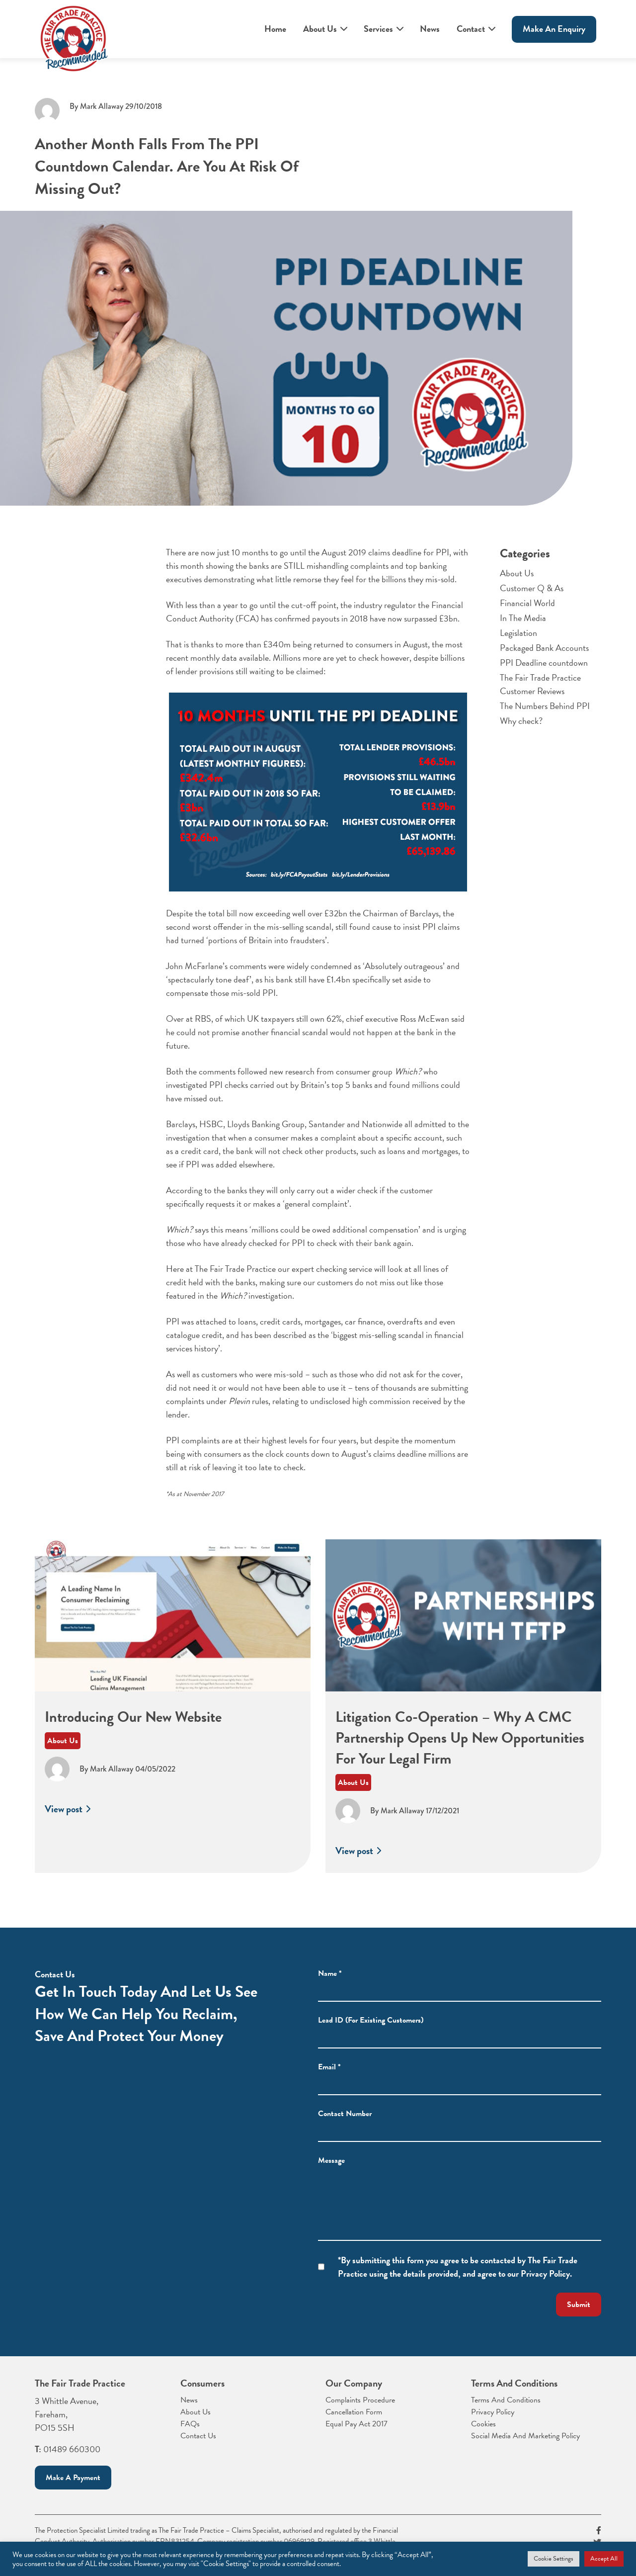  What do you see at coordinates (315, 664) in the screenshot?
I see `billions of lender provisions still waiting to be claimed` at bounding box center [315, 664].